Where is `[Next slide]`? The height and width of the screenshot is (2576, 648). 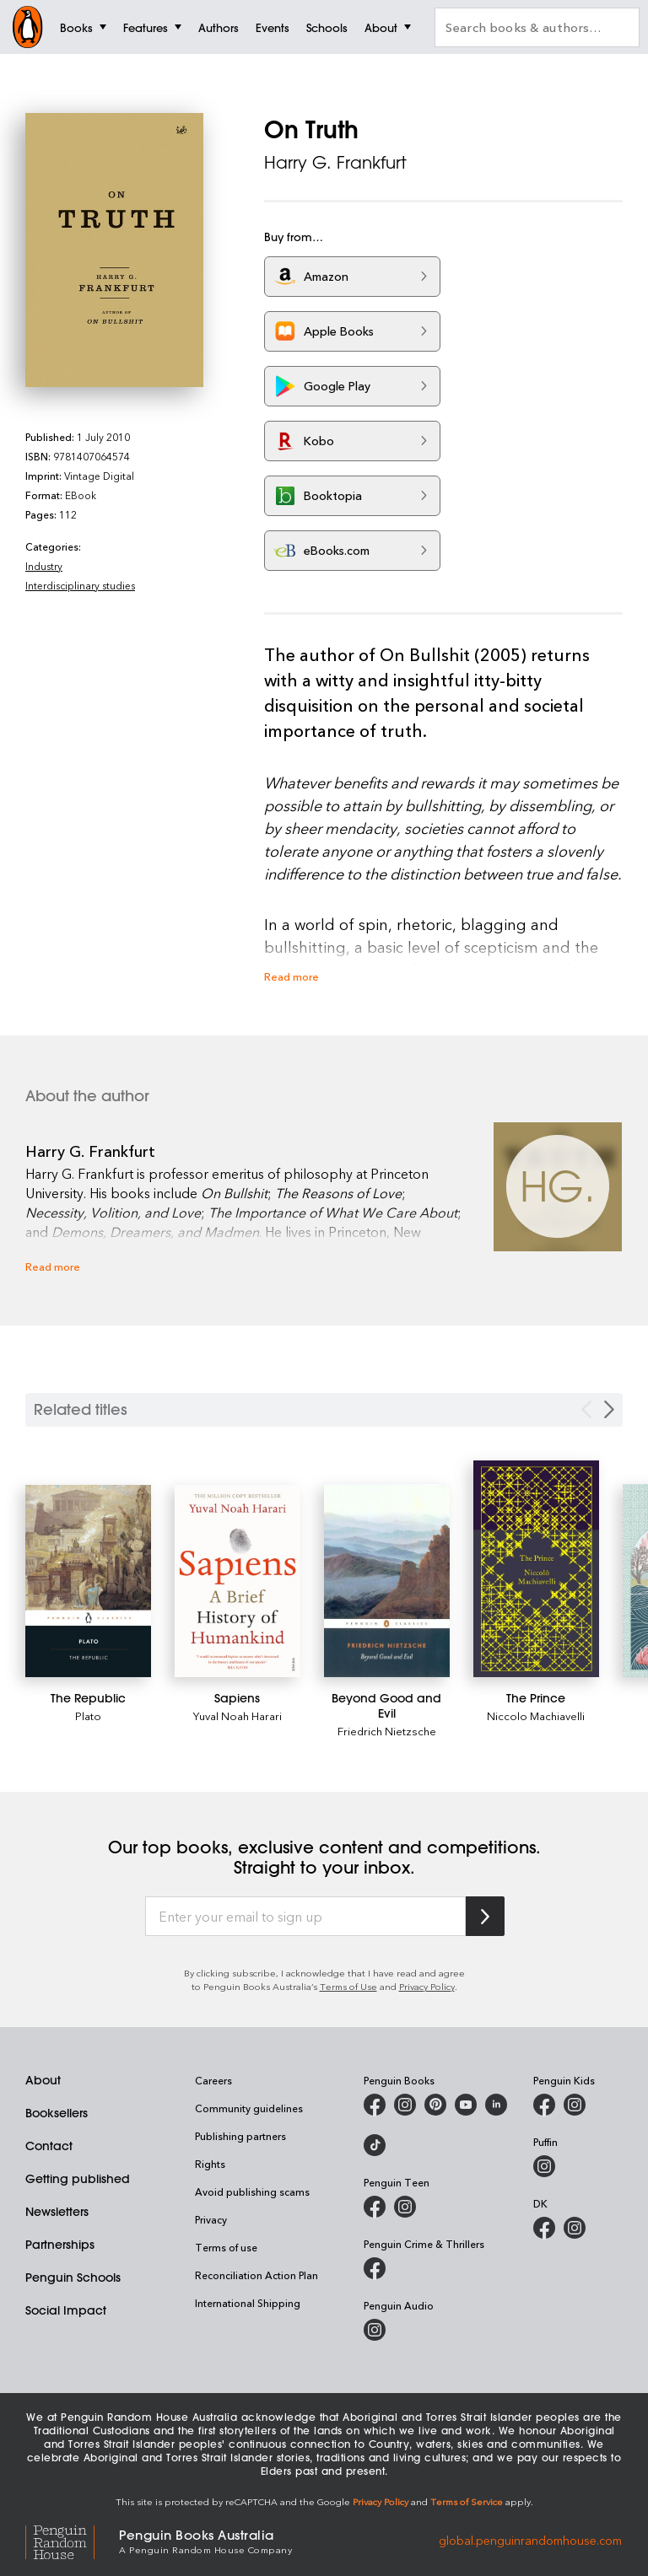 [Next slide] is located at coordinates (609, 1409).